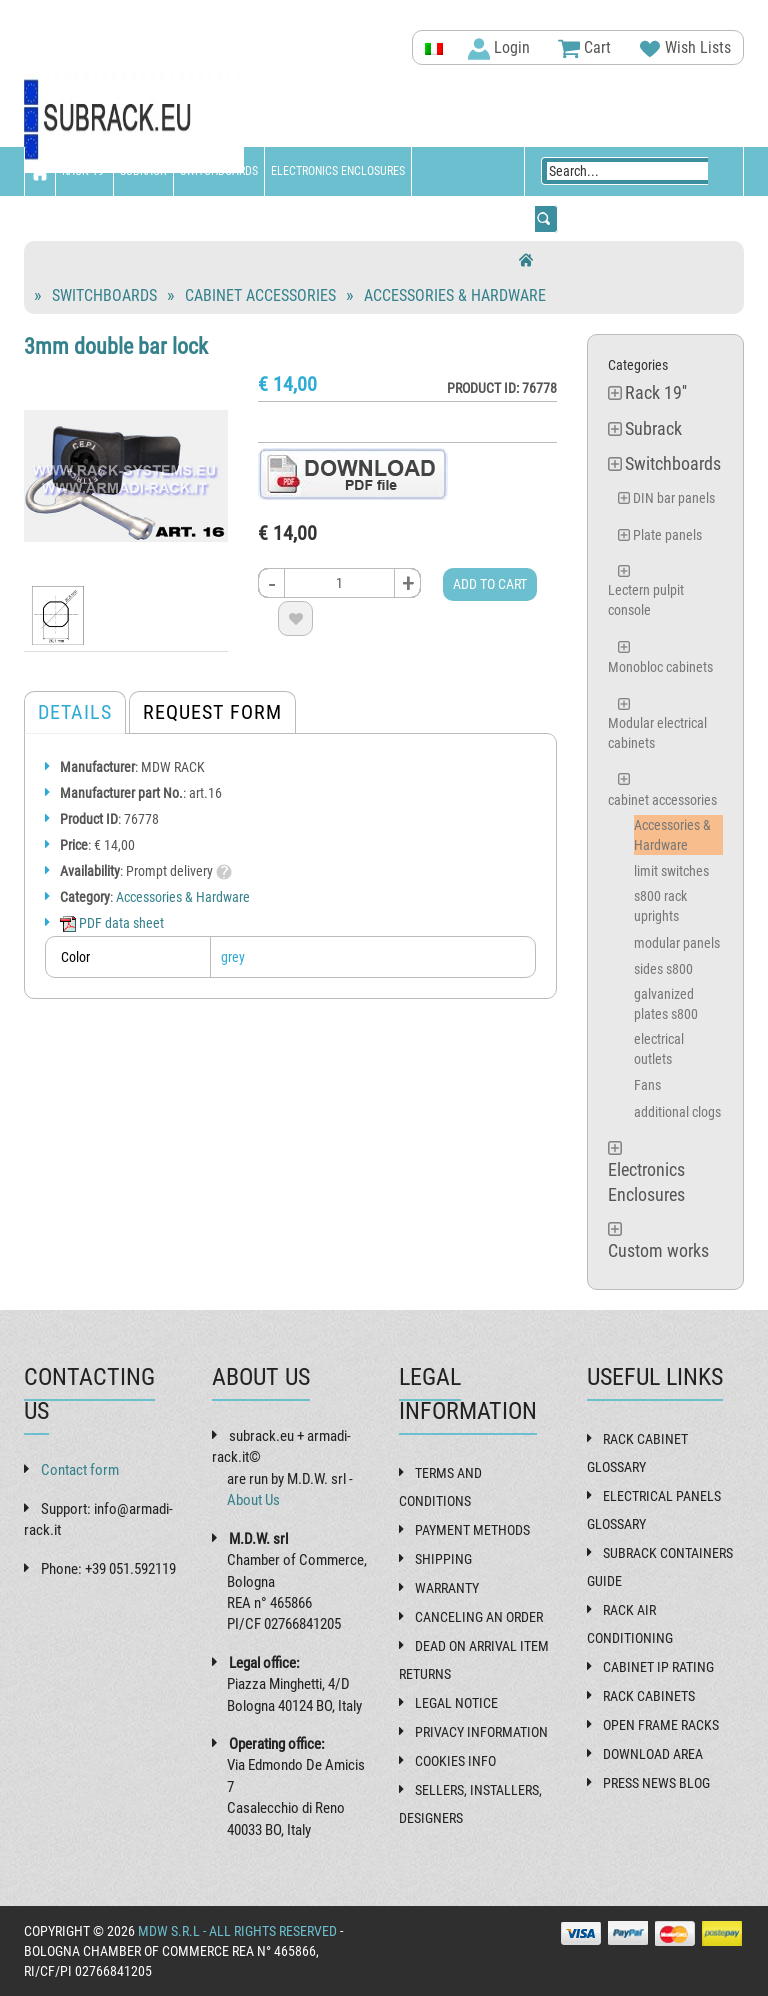  What do you see at coordinates (212, 712) in the screenshot?
I see `Request form [tab]` at bounding box center [212, 712].